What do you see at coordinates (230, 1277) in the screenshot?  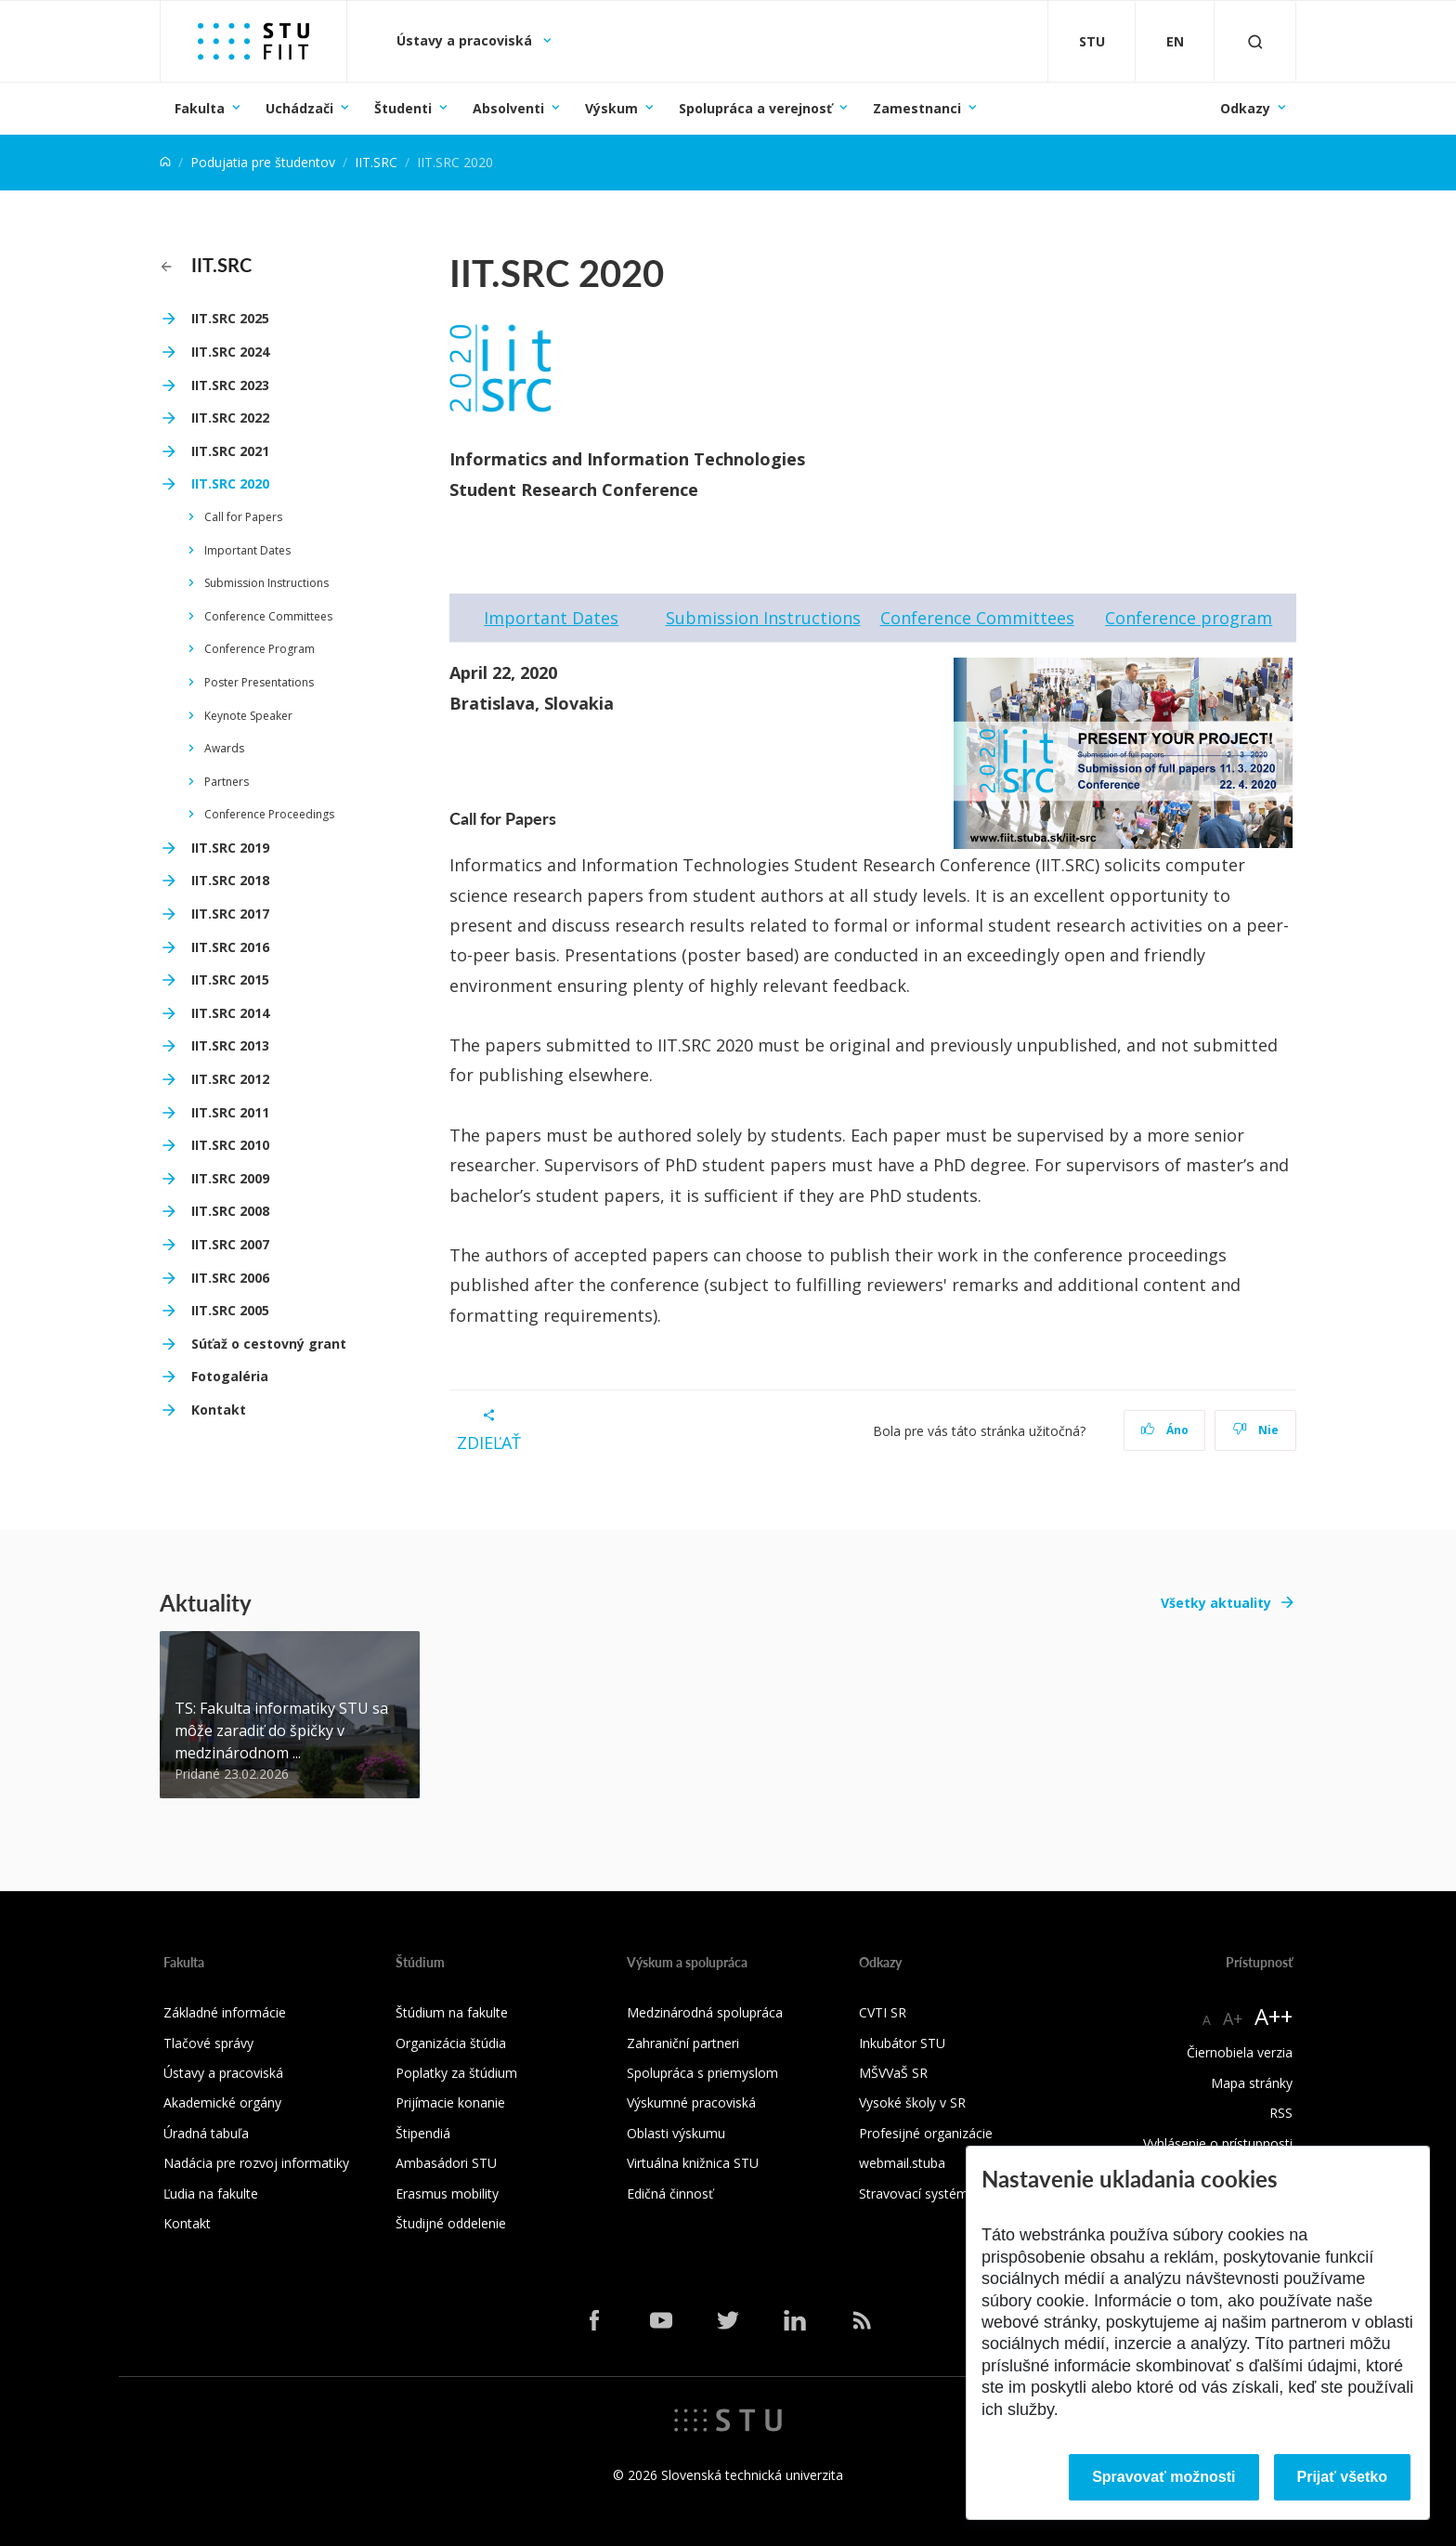 I see `IIT.SRC 2006` at bounding box center [230, 1277].